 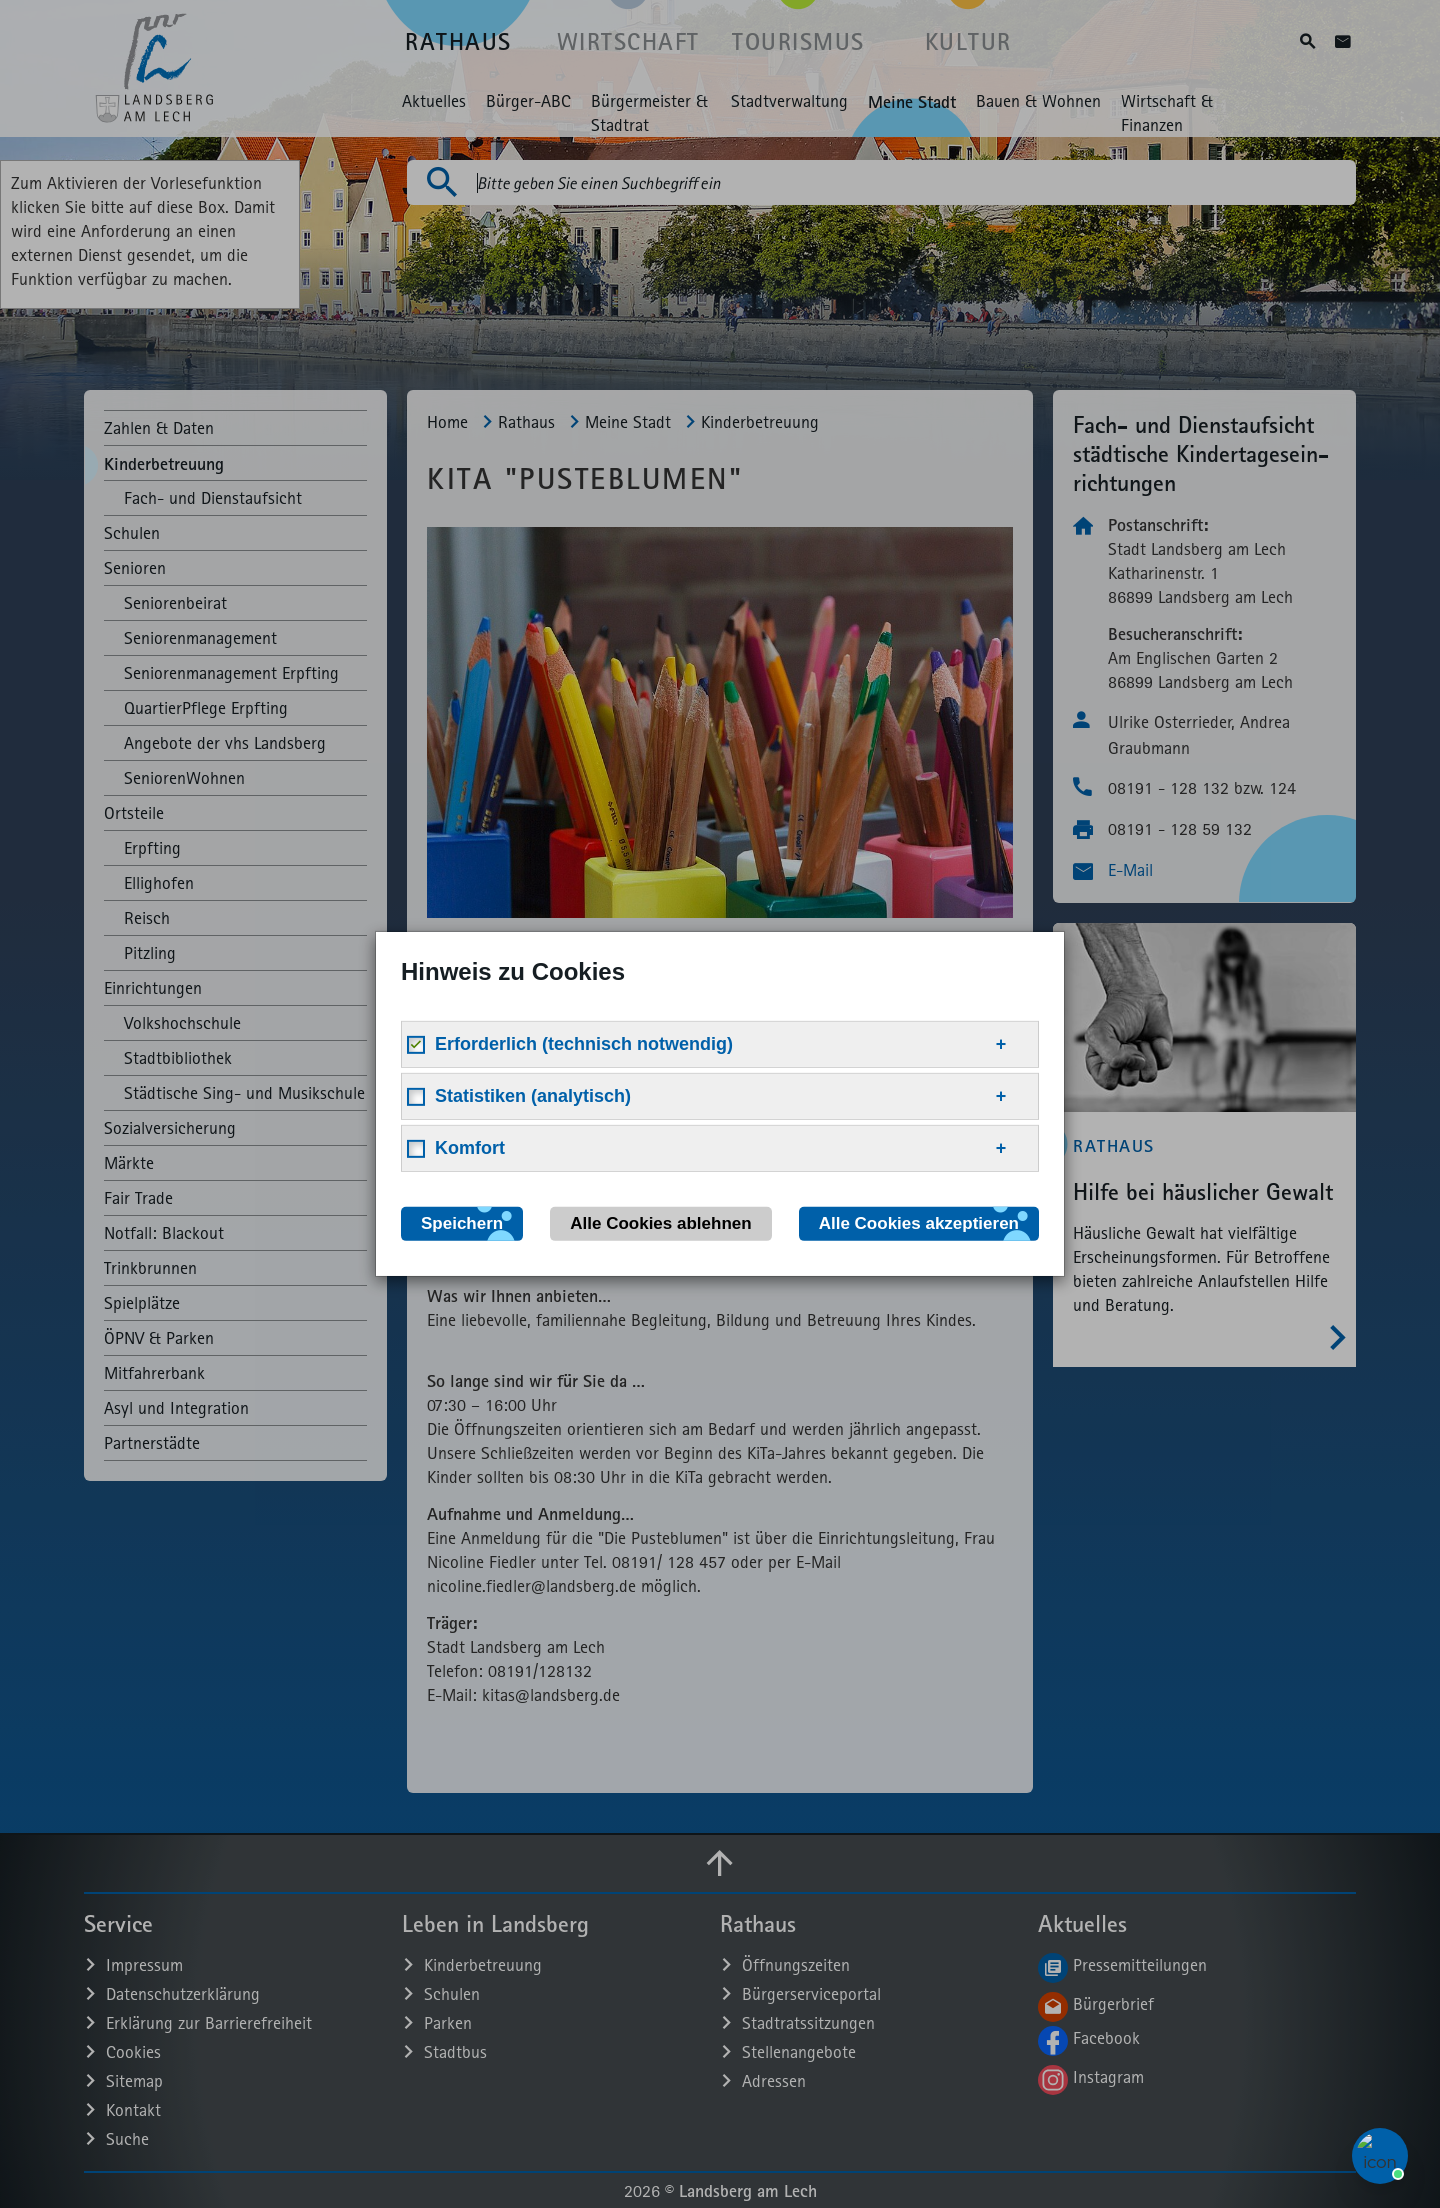 What do you see at coordinates (919, 1223) in the screenshot?
I see `Alle Cookies akzeptieren` at bounding box center [919, 1223].